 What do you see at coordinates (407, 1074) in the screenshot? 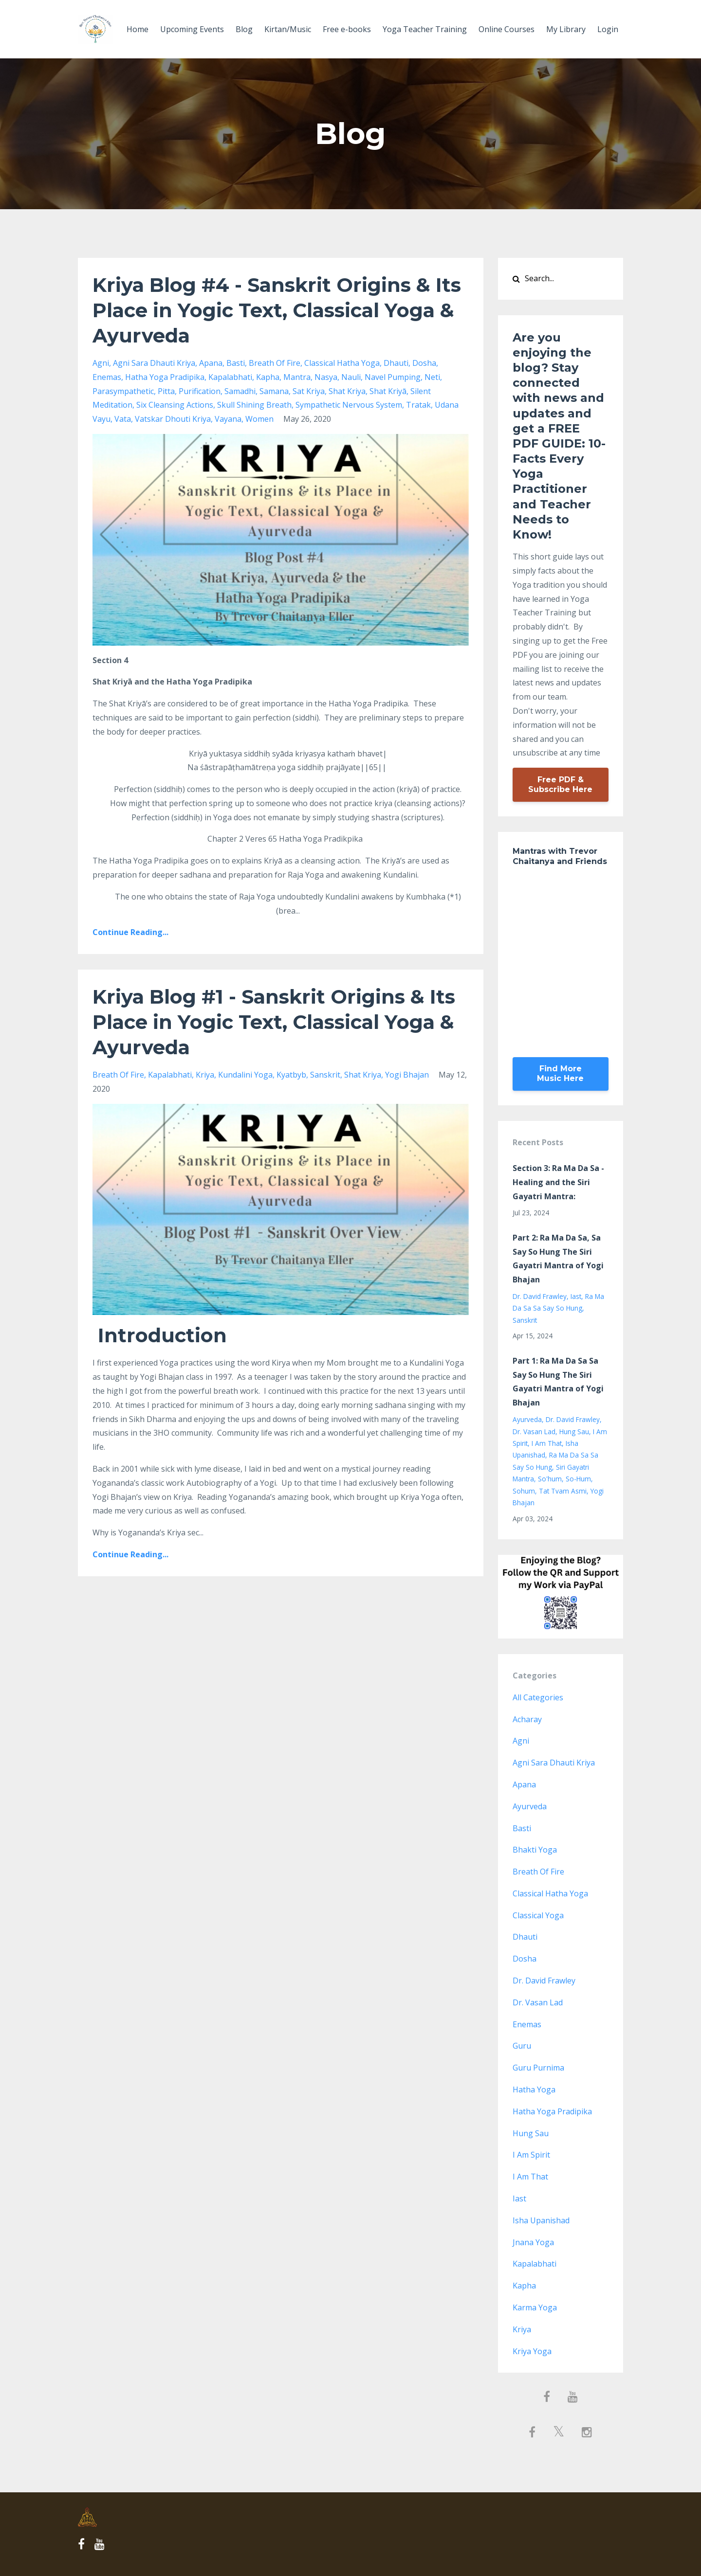
I see `yogi bhajan` at bounding box center [407, 1074].